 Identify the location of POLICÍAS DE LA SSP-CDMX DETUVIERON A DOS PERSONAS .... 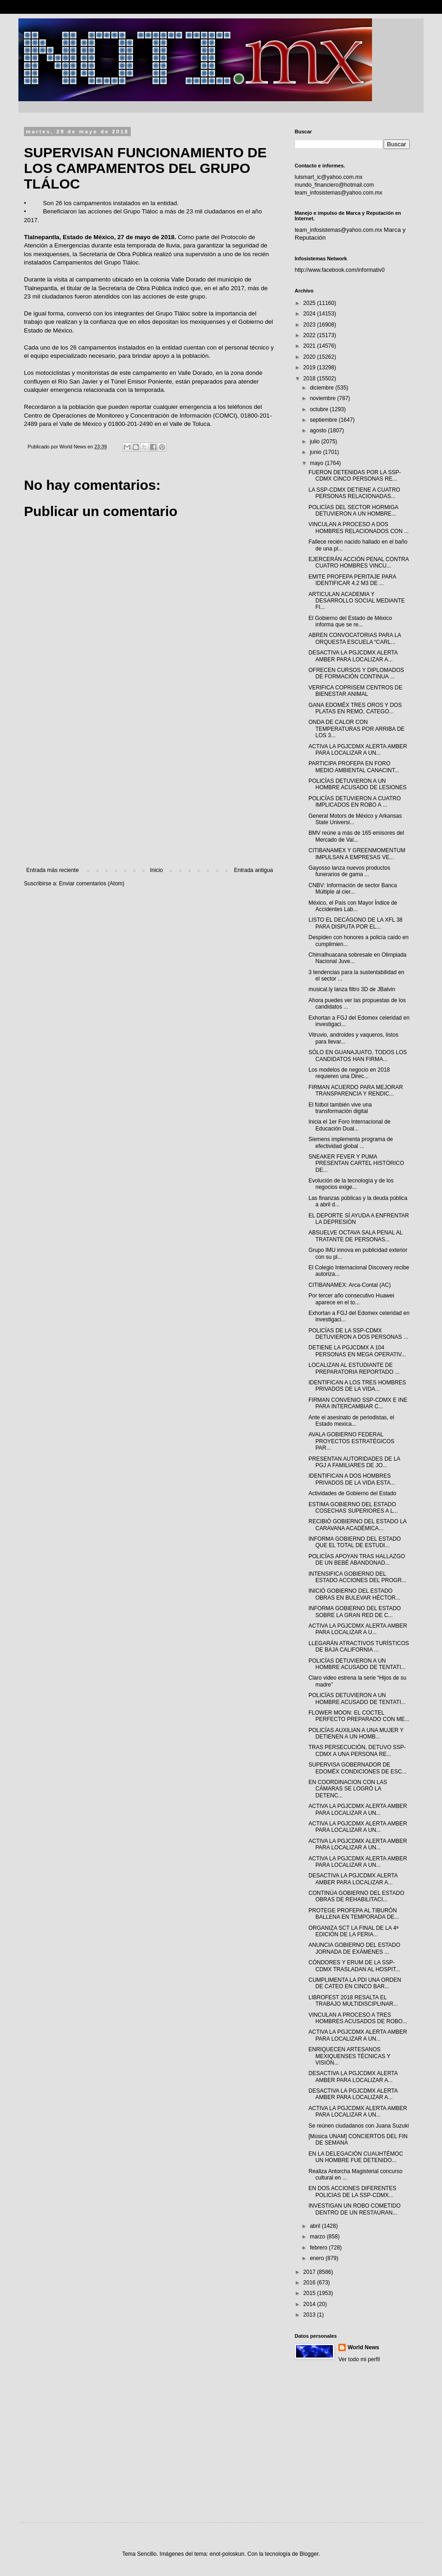
(358, 1333).